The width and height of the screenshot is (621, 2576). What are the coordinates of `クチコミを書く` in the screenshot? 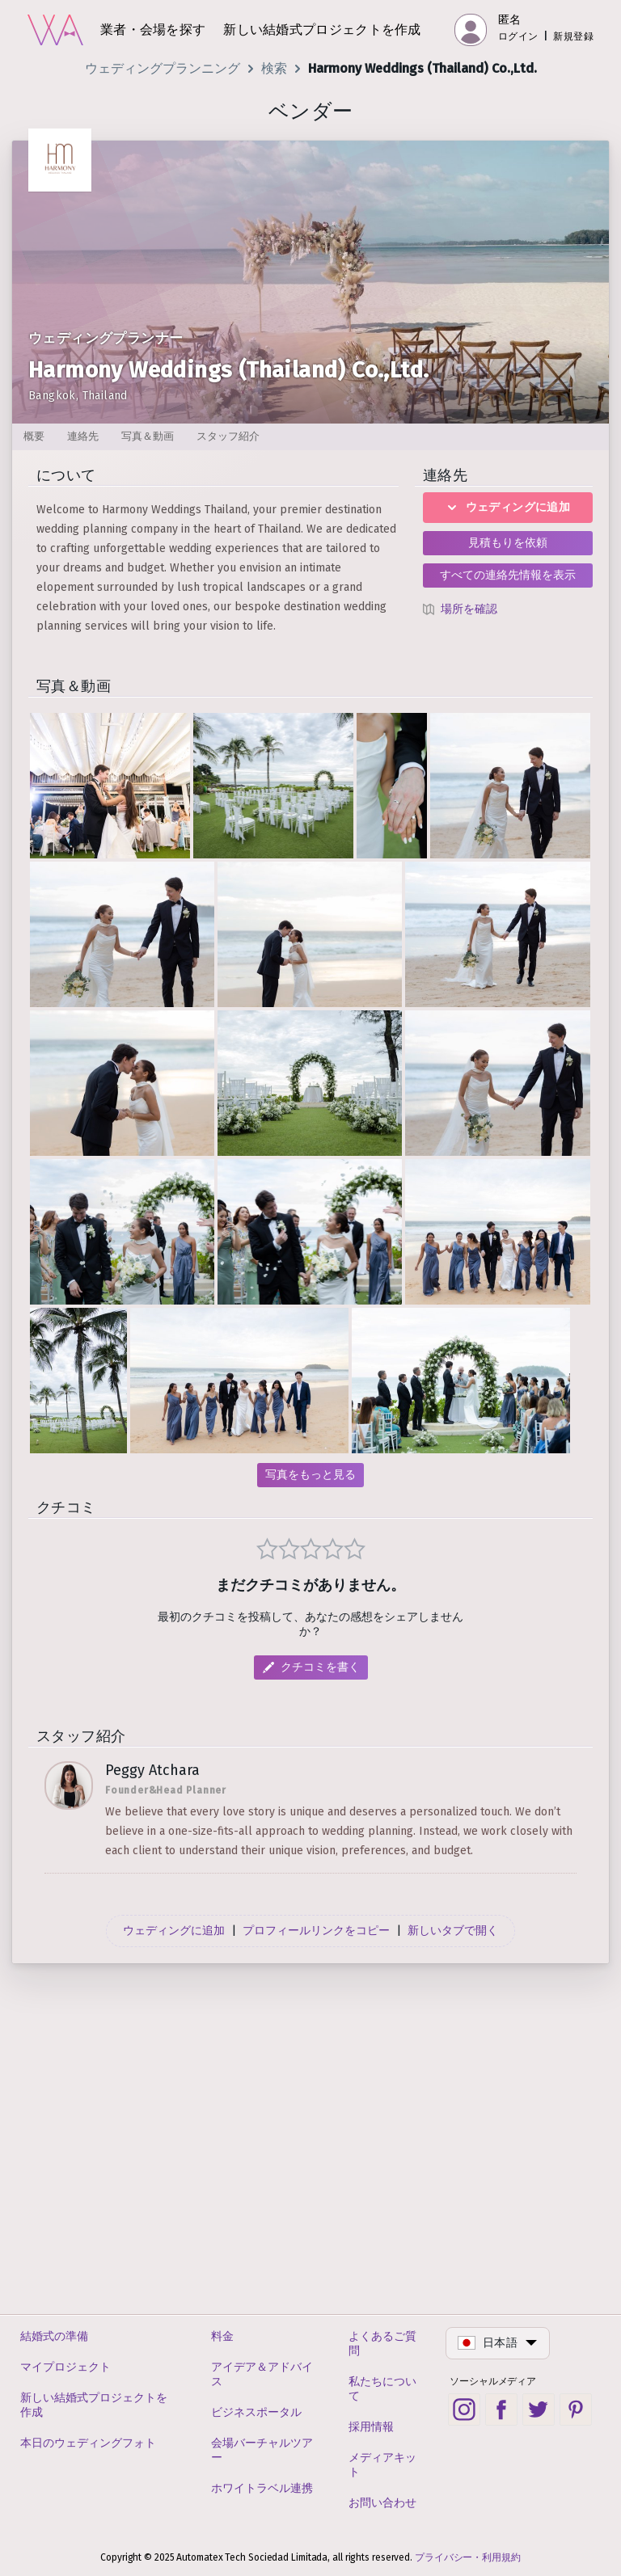 It's located at (320, 2012).